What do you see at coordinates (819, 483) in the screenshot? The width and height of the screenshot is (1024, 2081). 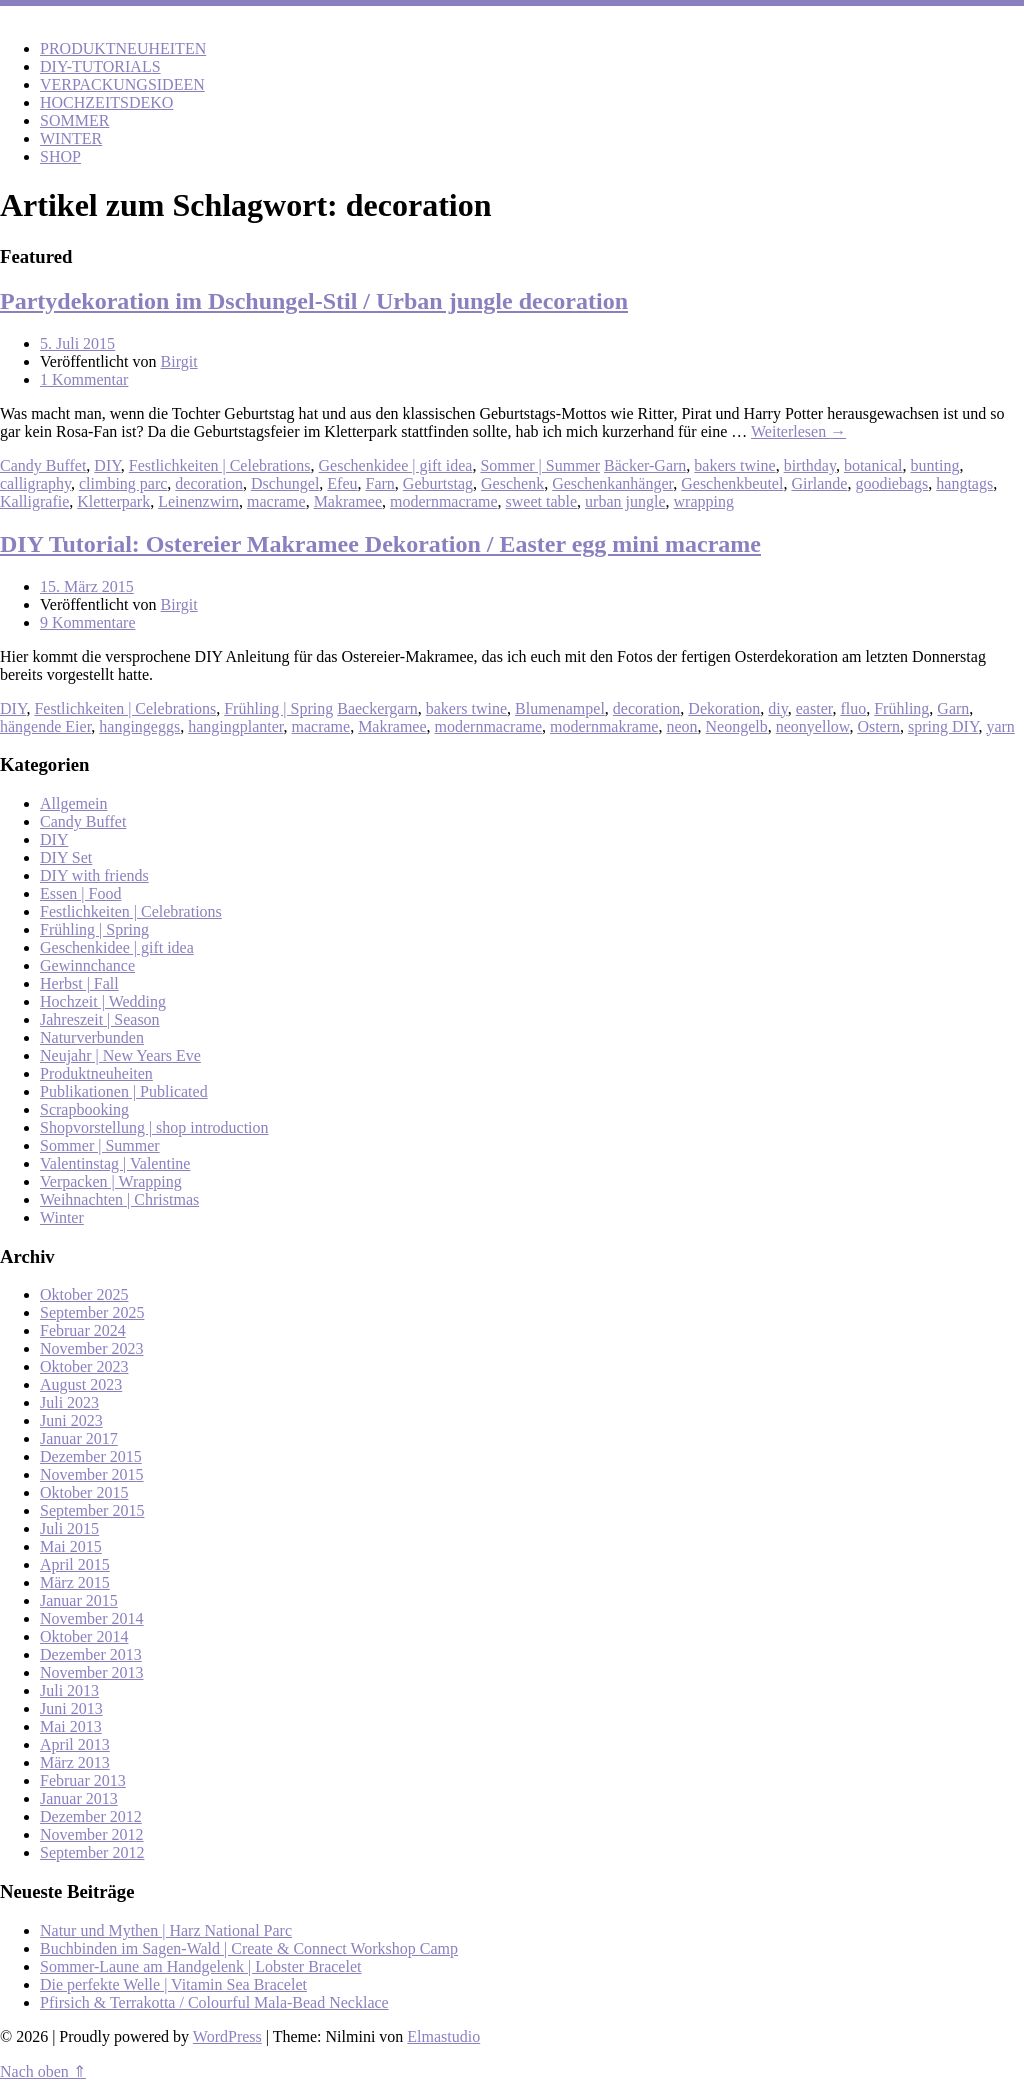 I see `Girlande` at bounding box center [819, 483].